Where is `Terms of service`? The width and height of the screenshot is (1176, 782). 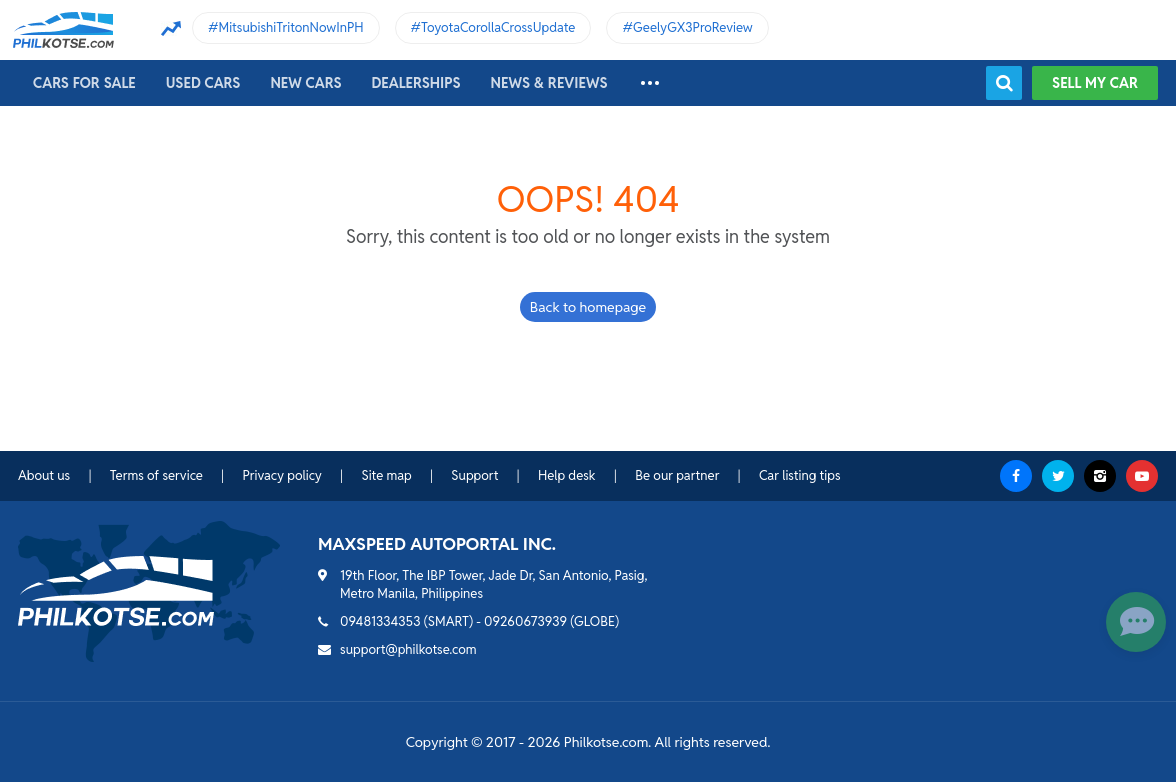
Terms of service is located at coordinates (156, 475).